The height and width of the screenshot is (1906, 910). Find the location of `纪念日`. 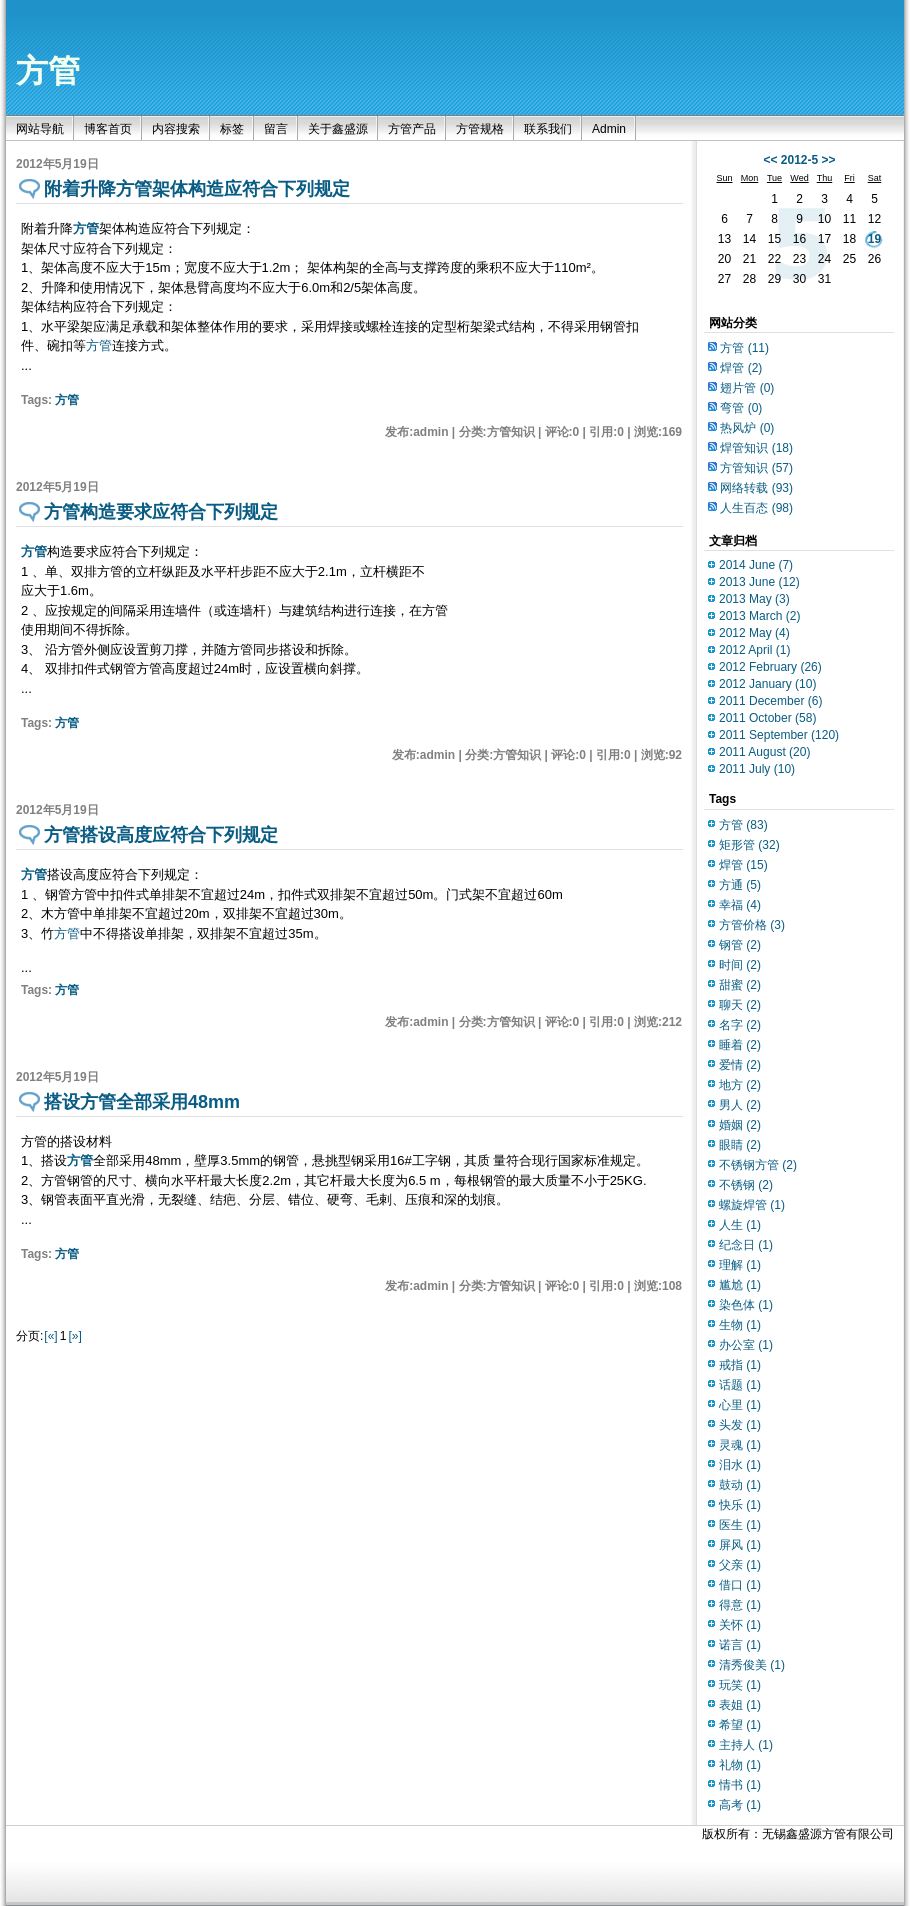

纪念日 is located at coordinates (746, 1245).